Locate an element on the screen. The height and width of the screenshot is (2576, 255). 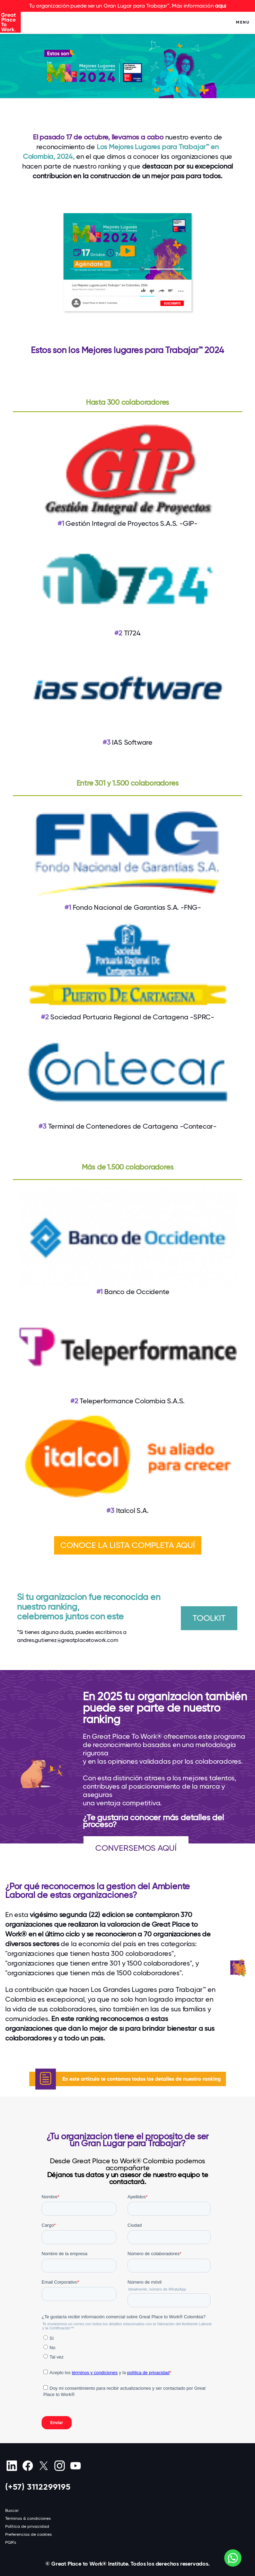
PQR's is located at coordinates (10, 2542).